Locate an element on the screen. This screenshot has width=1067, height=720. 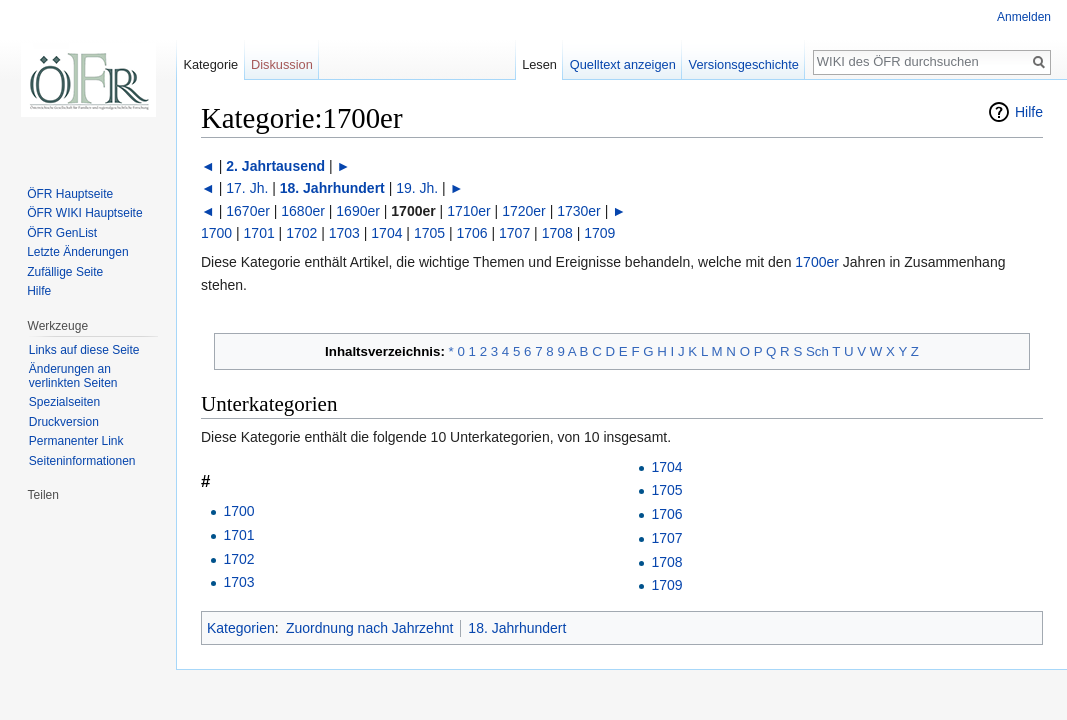
Kategorie is located at coordinates (210, 64).